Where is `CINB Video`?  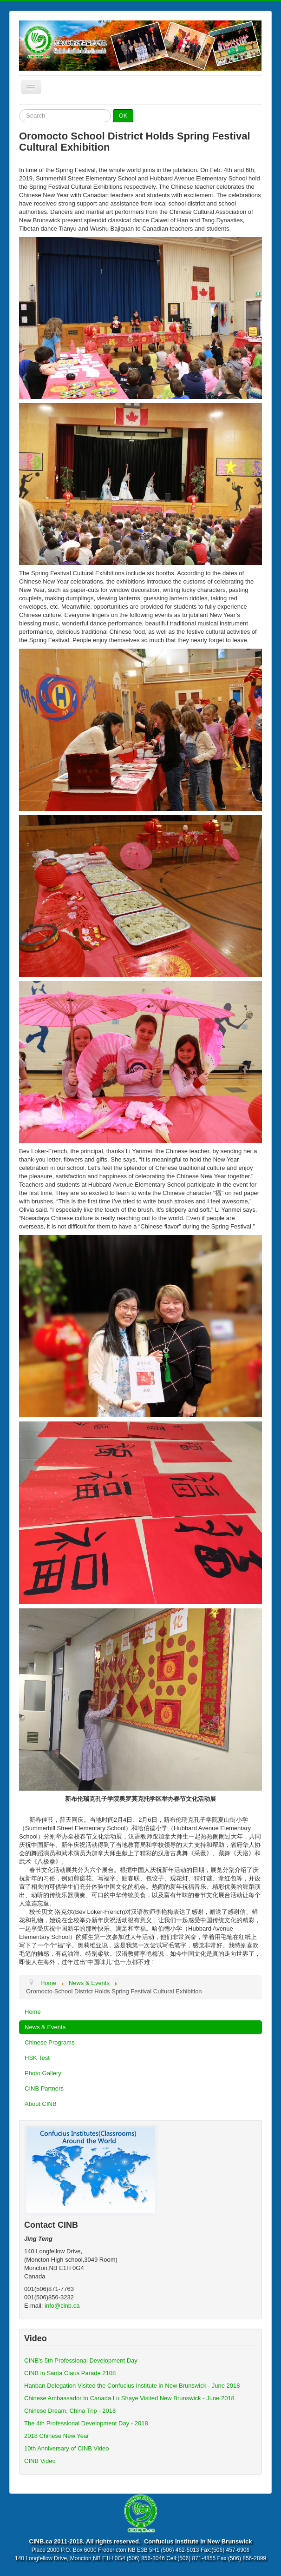 CINB Video is located at coordinates (40, 2460).